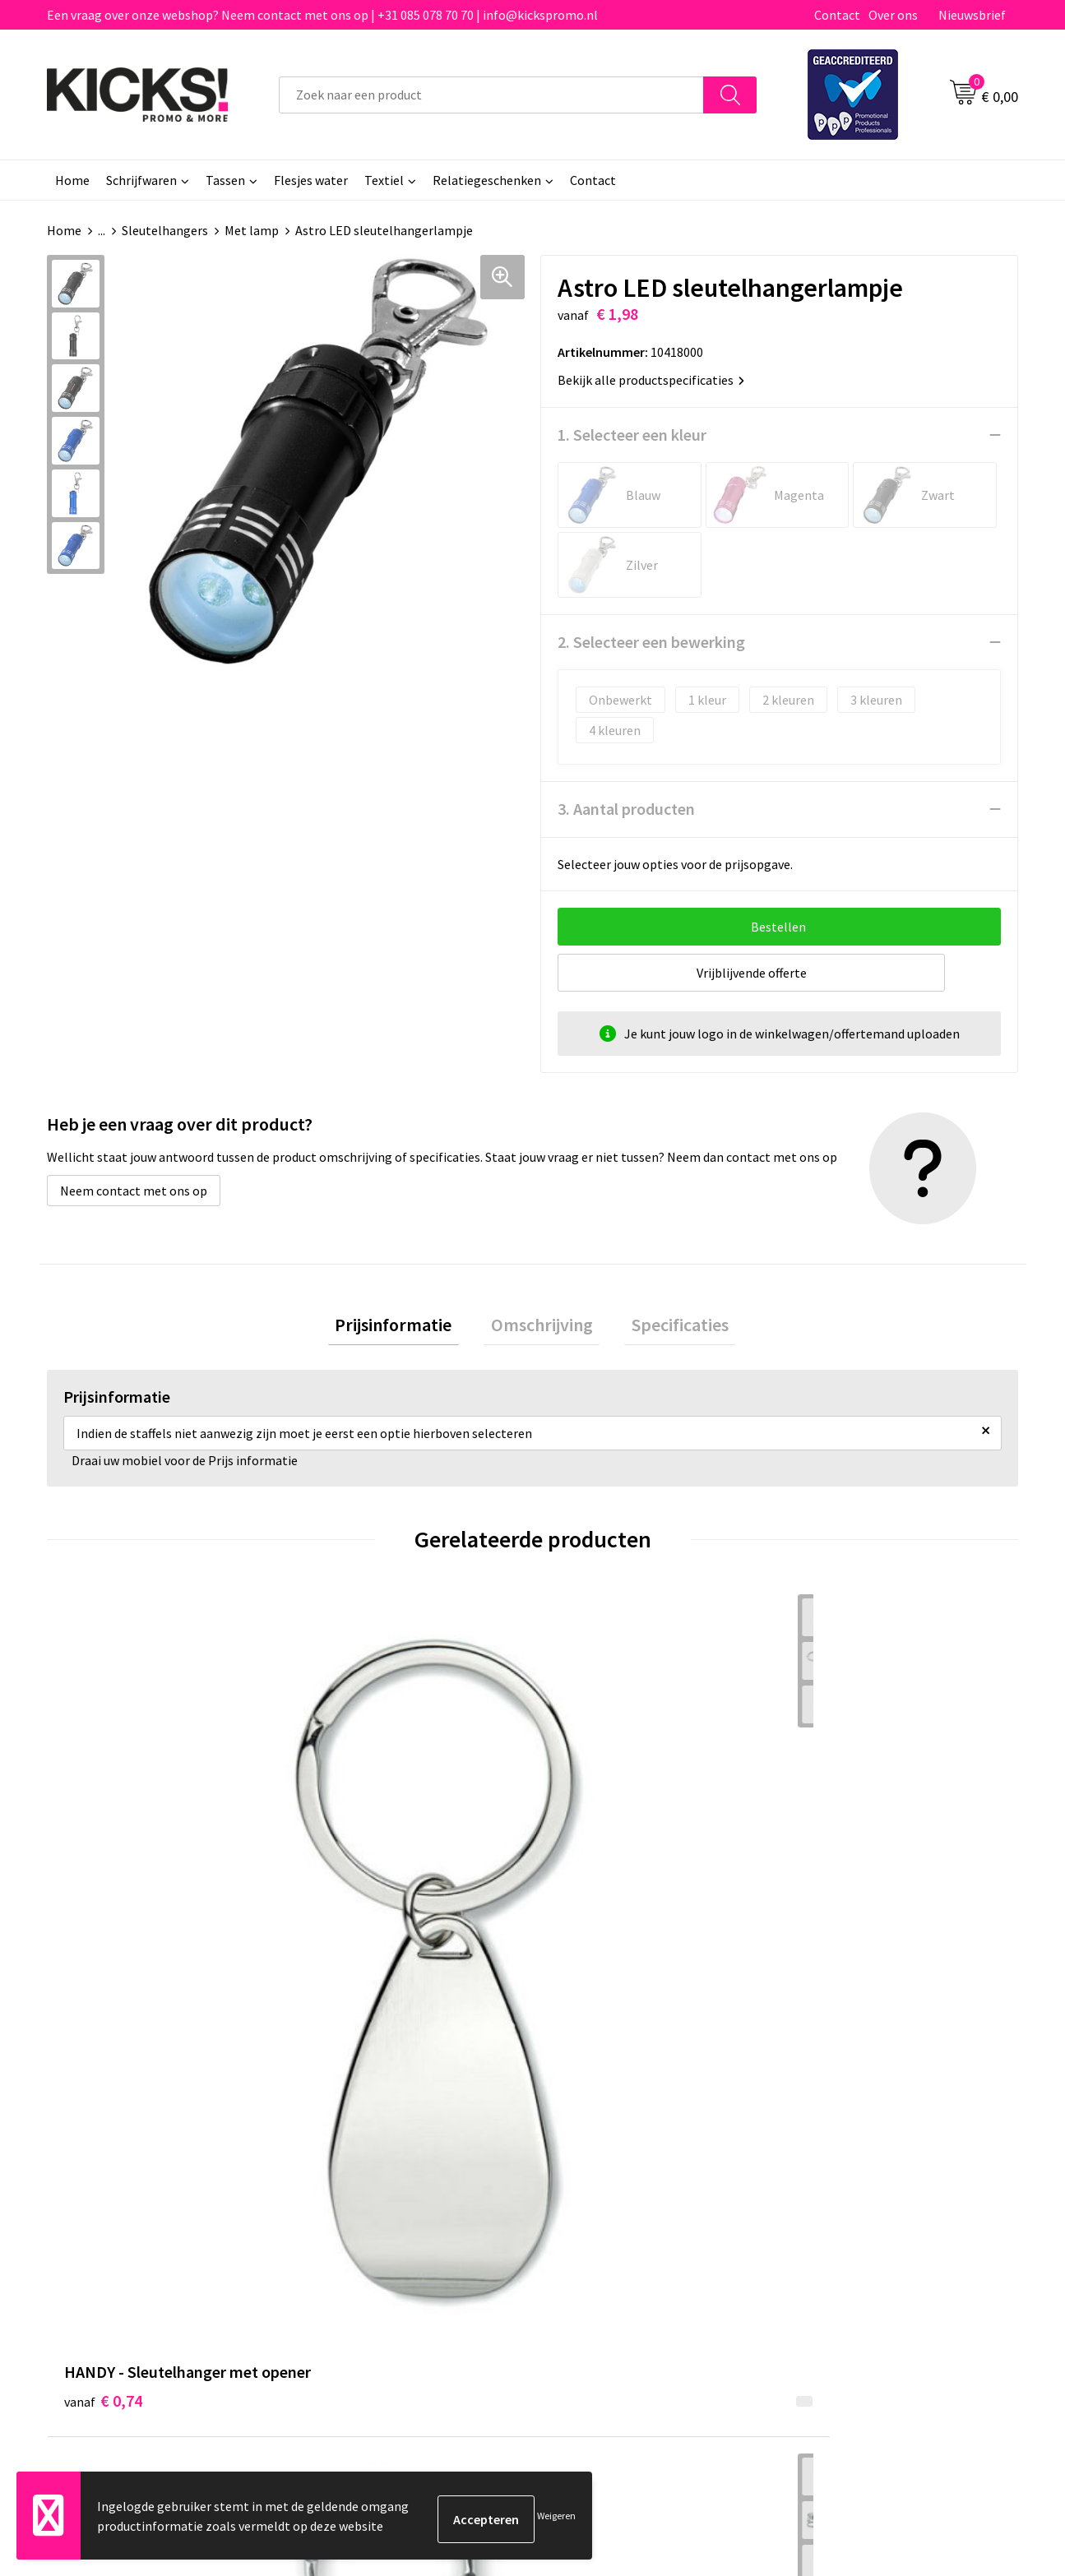 The image size is (1065, 2576). What do you see at coordinates (103, 1891) in the screenshot?
I see `€ 0,74` at bounding box center [103, 1891].